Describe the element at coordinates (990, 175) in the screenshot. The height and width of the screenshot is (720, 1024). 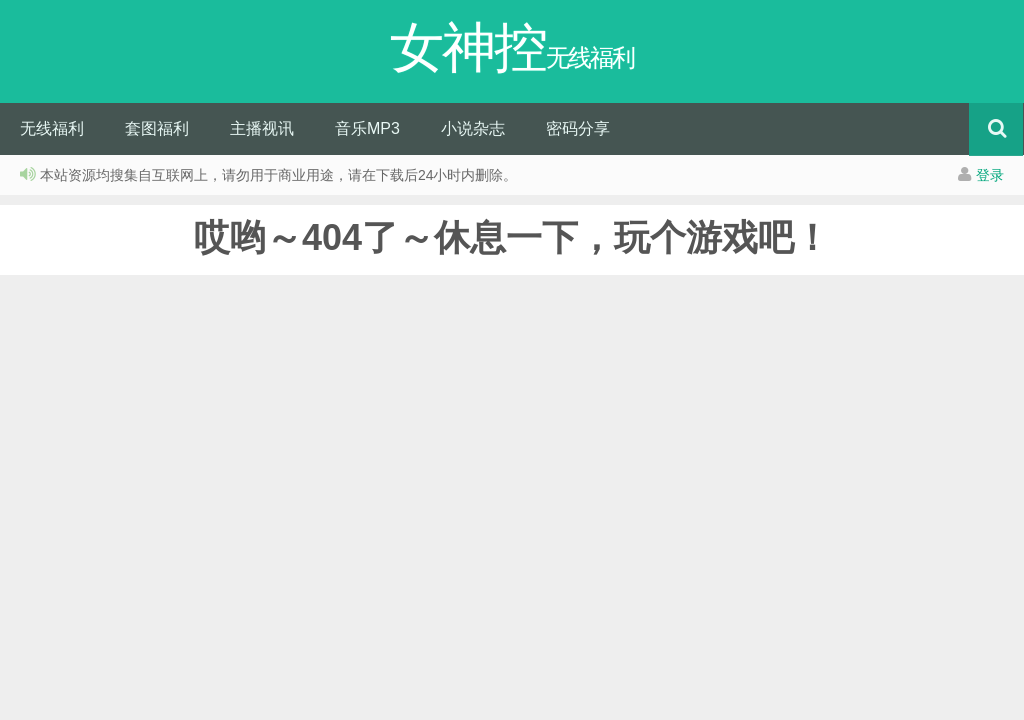
I see `登录` at that location.